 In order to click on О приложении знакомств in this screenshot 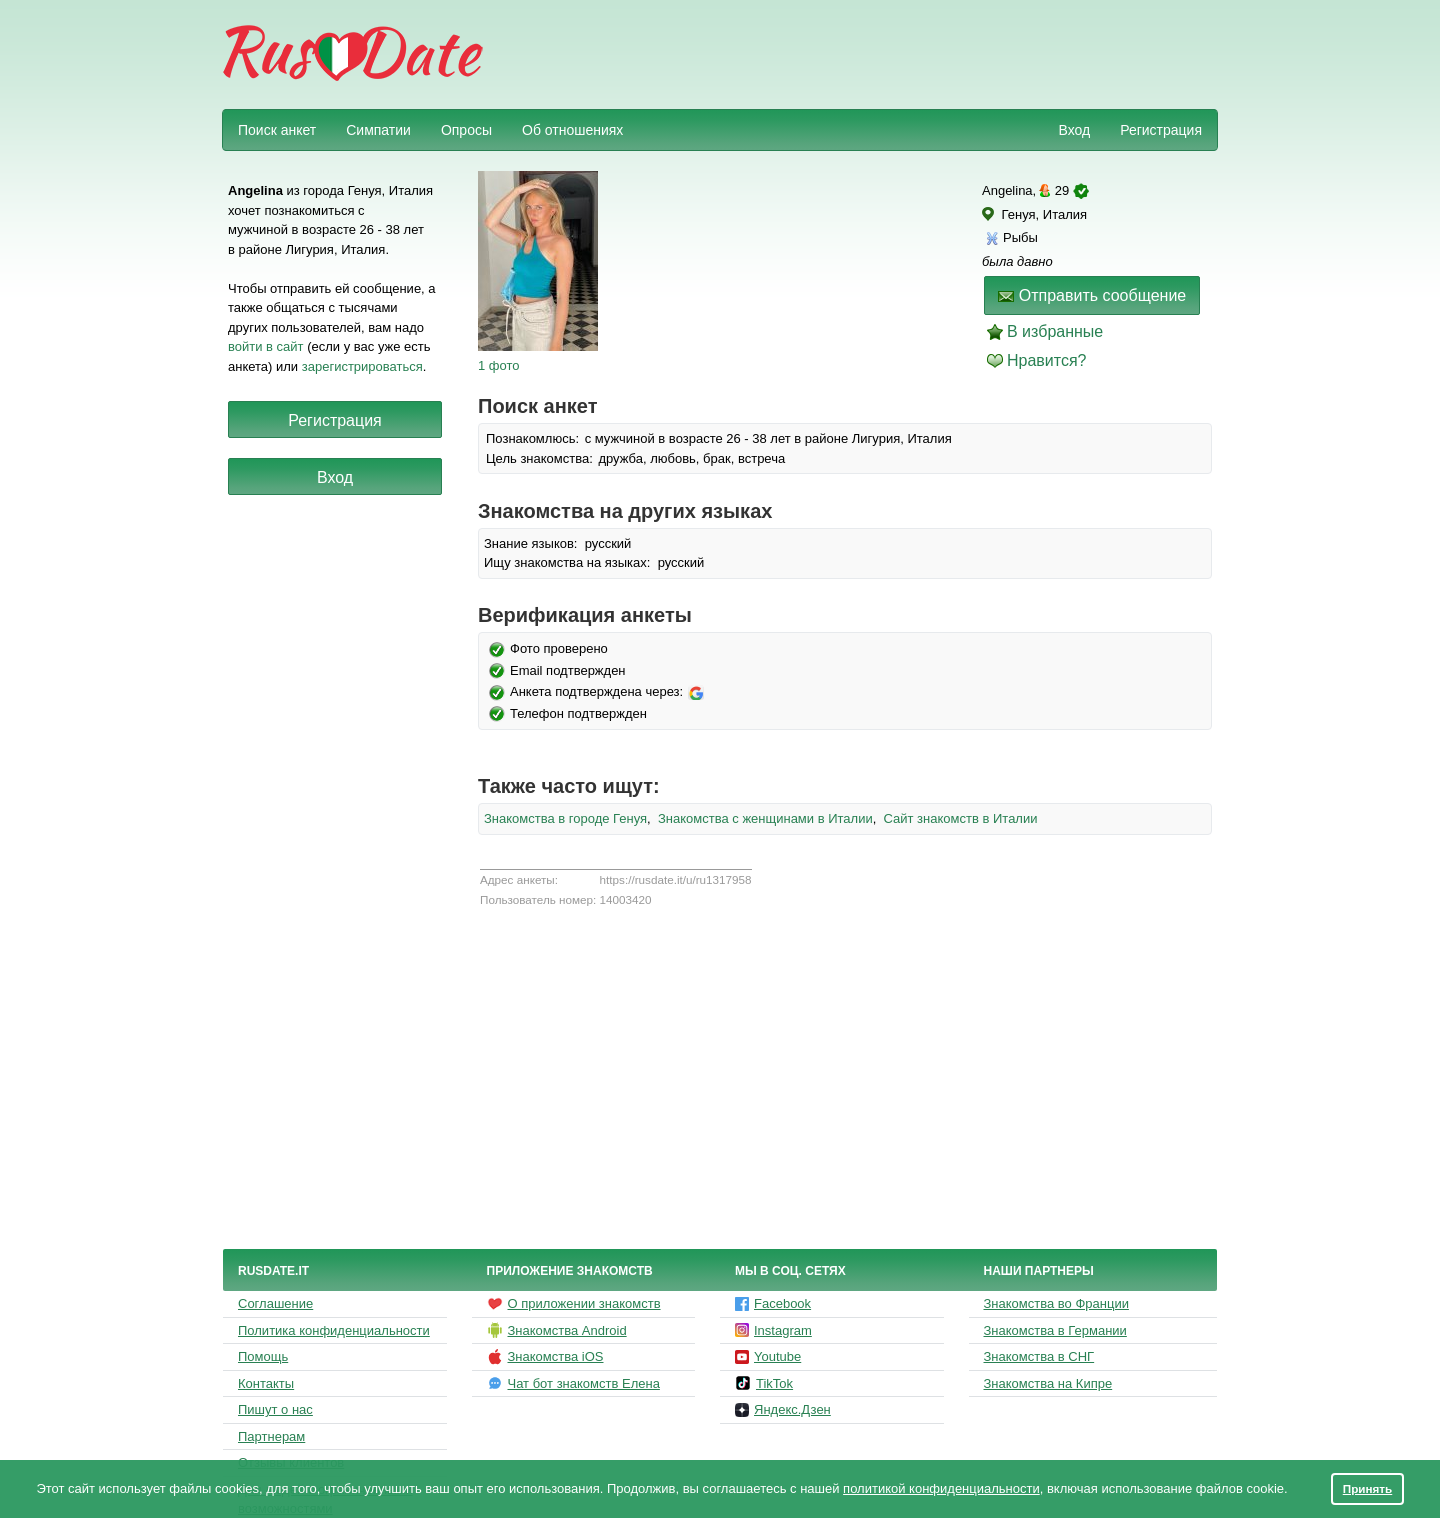, I will do `click(574, 1304)`.